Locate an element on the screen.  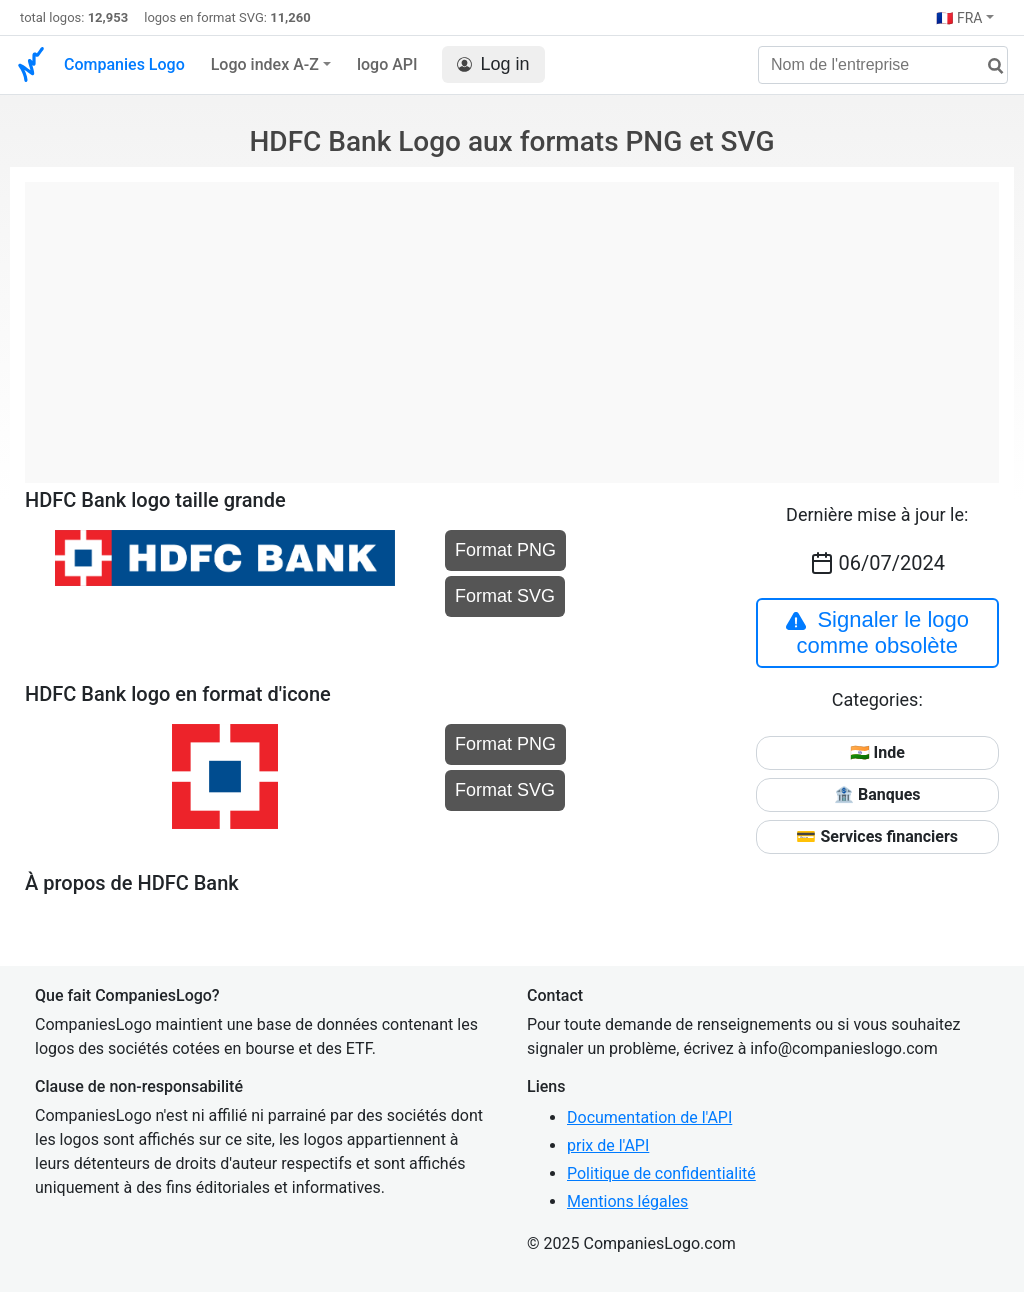
[Nom de l'entreprise] is located at coordinates (883, 65).